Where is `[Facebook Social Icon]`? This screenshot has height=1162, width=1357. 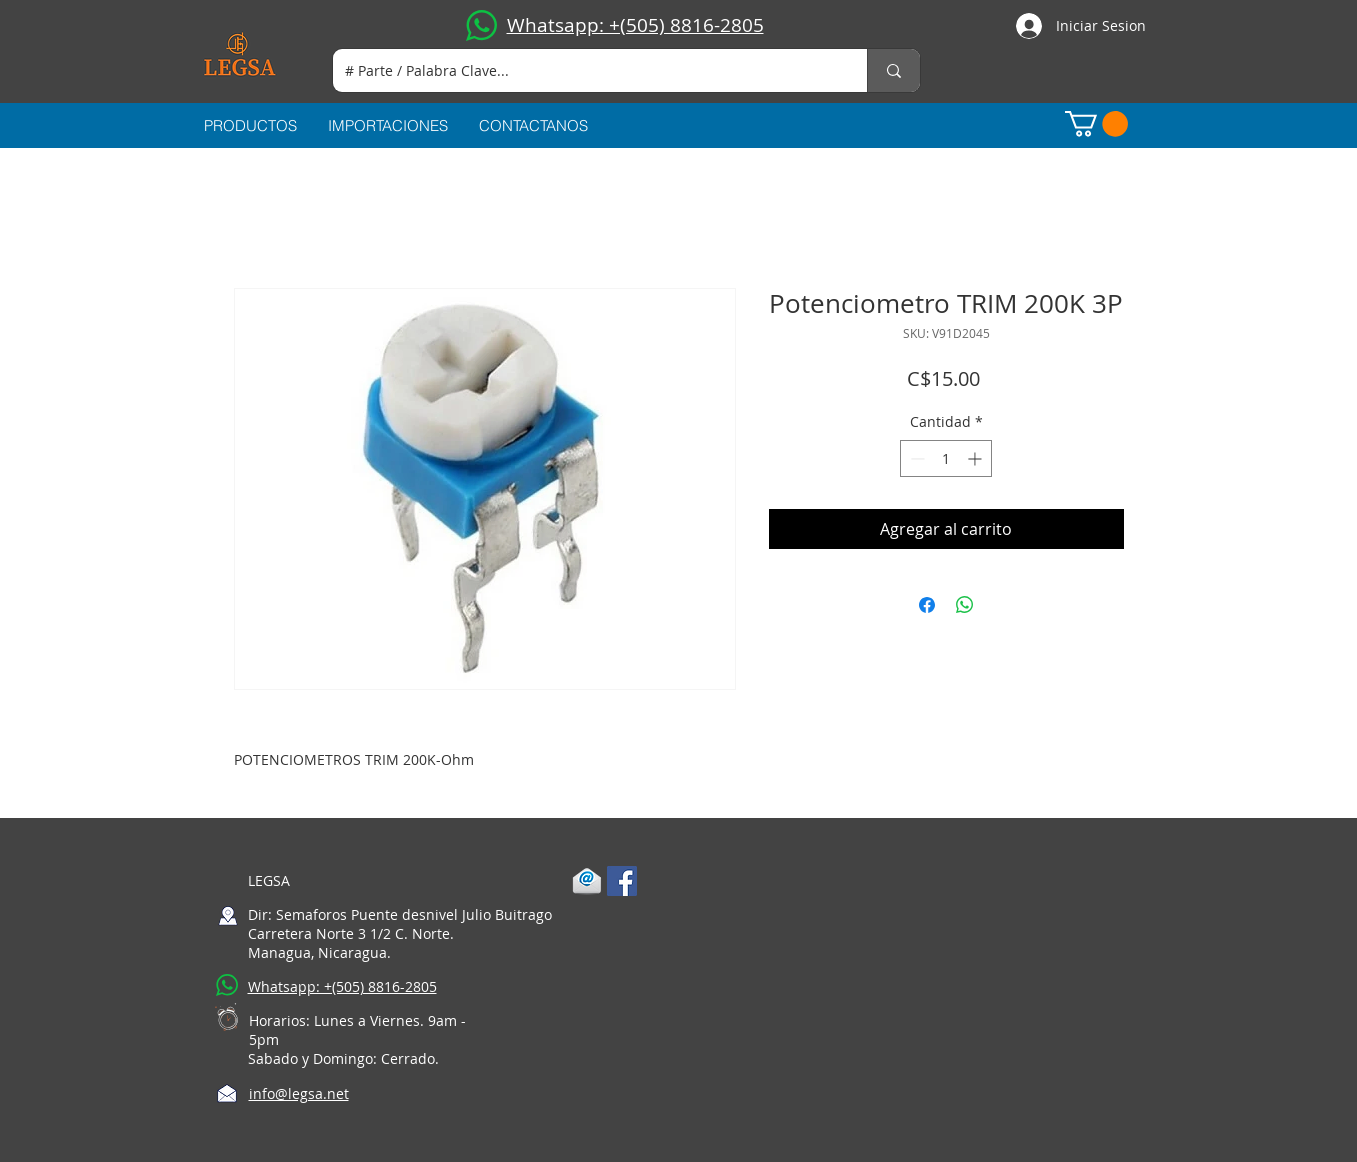
[Facebook Social Icon] is located at coordinates (622, 881).